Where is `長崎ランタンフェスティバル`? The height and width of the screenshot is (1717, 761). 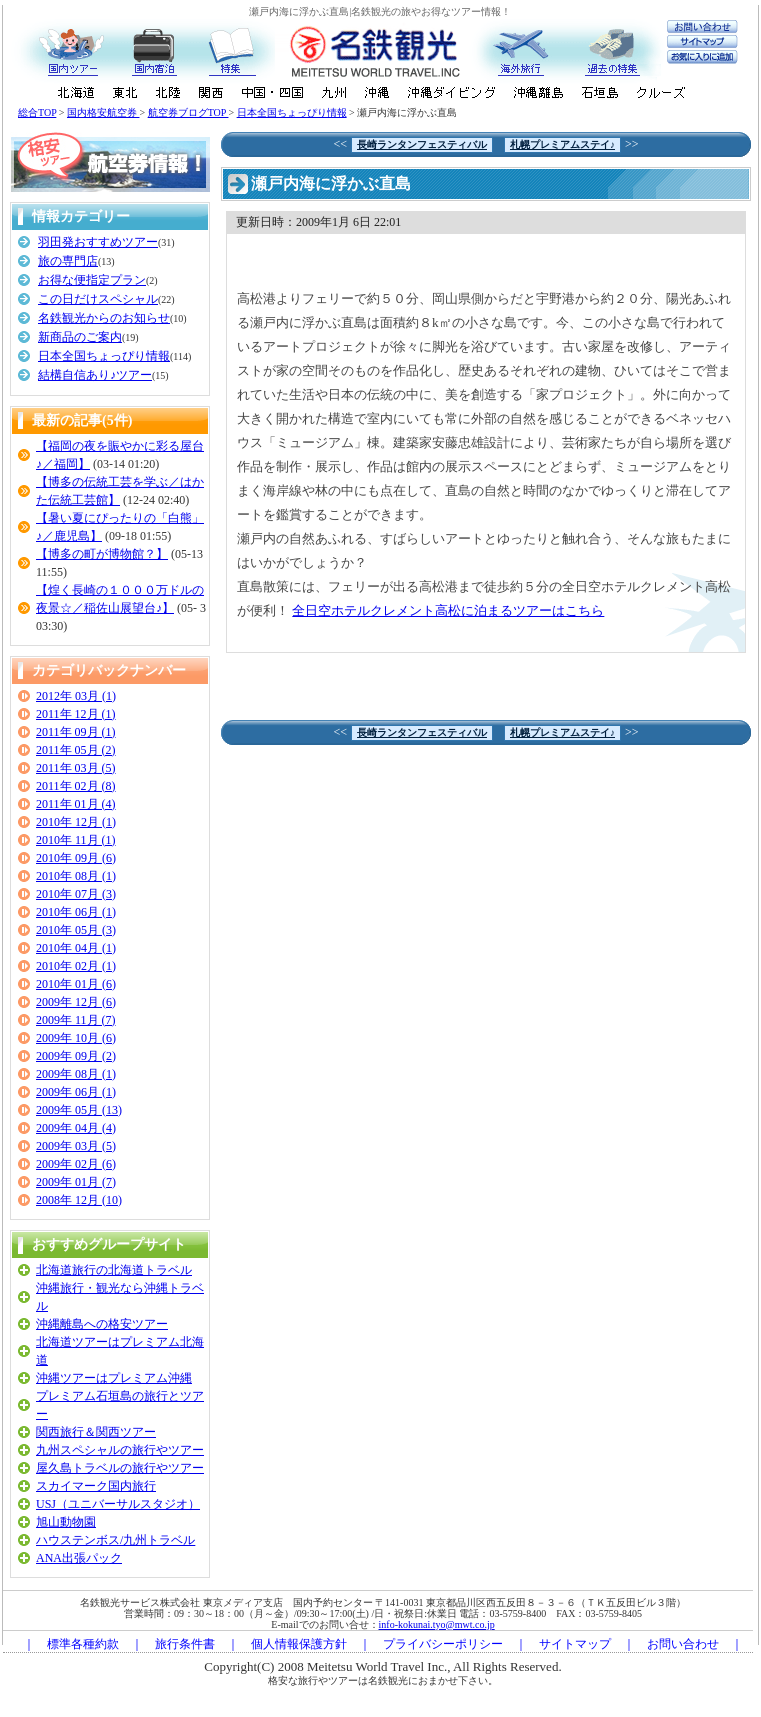
長崎ランタンフェスティバル is located at coordinates (422, 144).